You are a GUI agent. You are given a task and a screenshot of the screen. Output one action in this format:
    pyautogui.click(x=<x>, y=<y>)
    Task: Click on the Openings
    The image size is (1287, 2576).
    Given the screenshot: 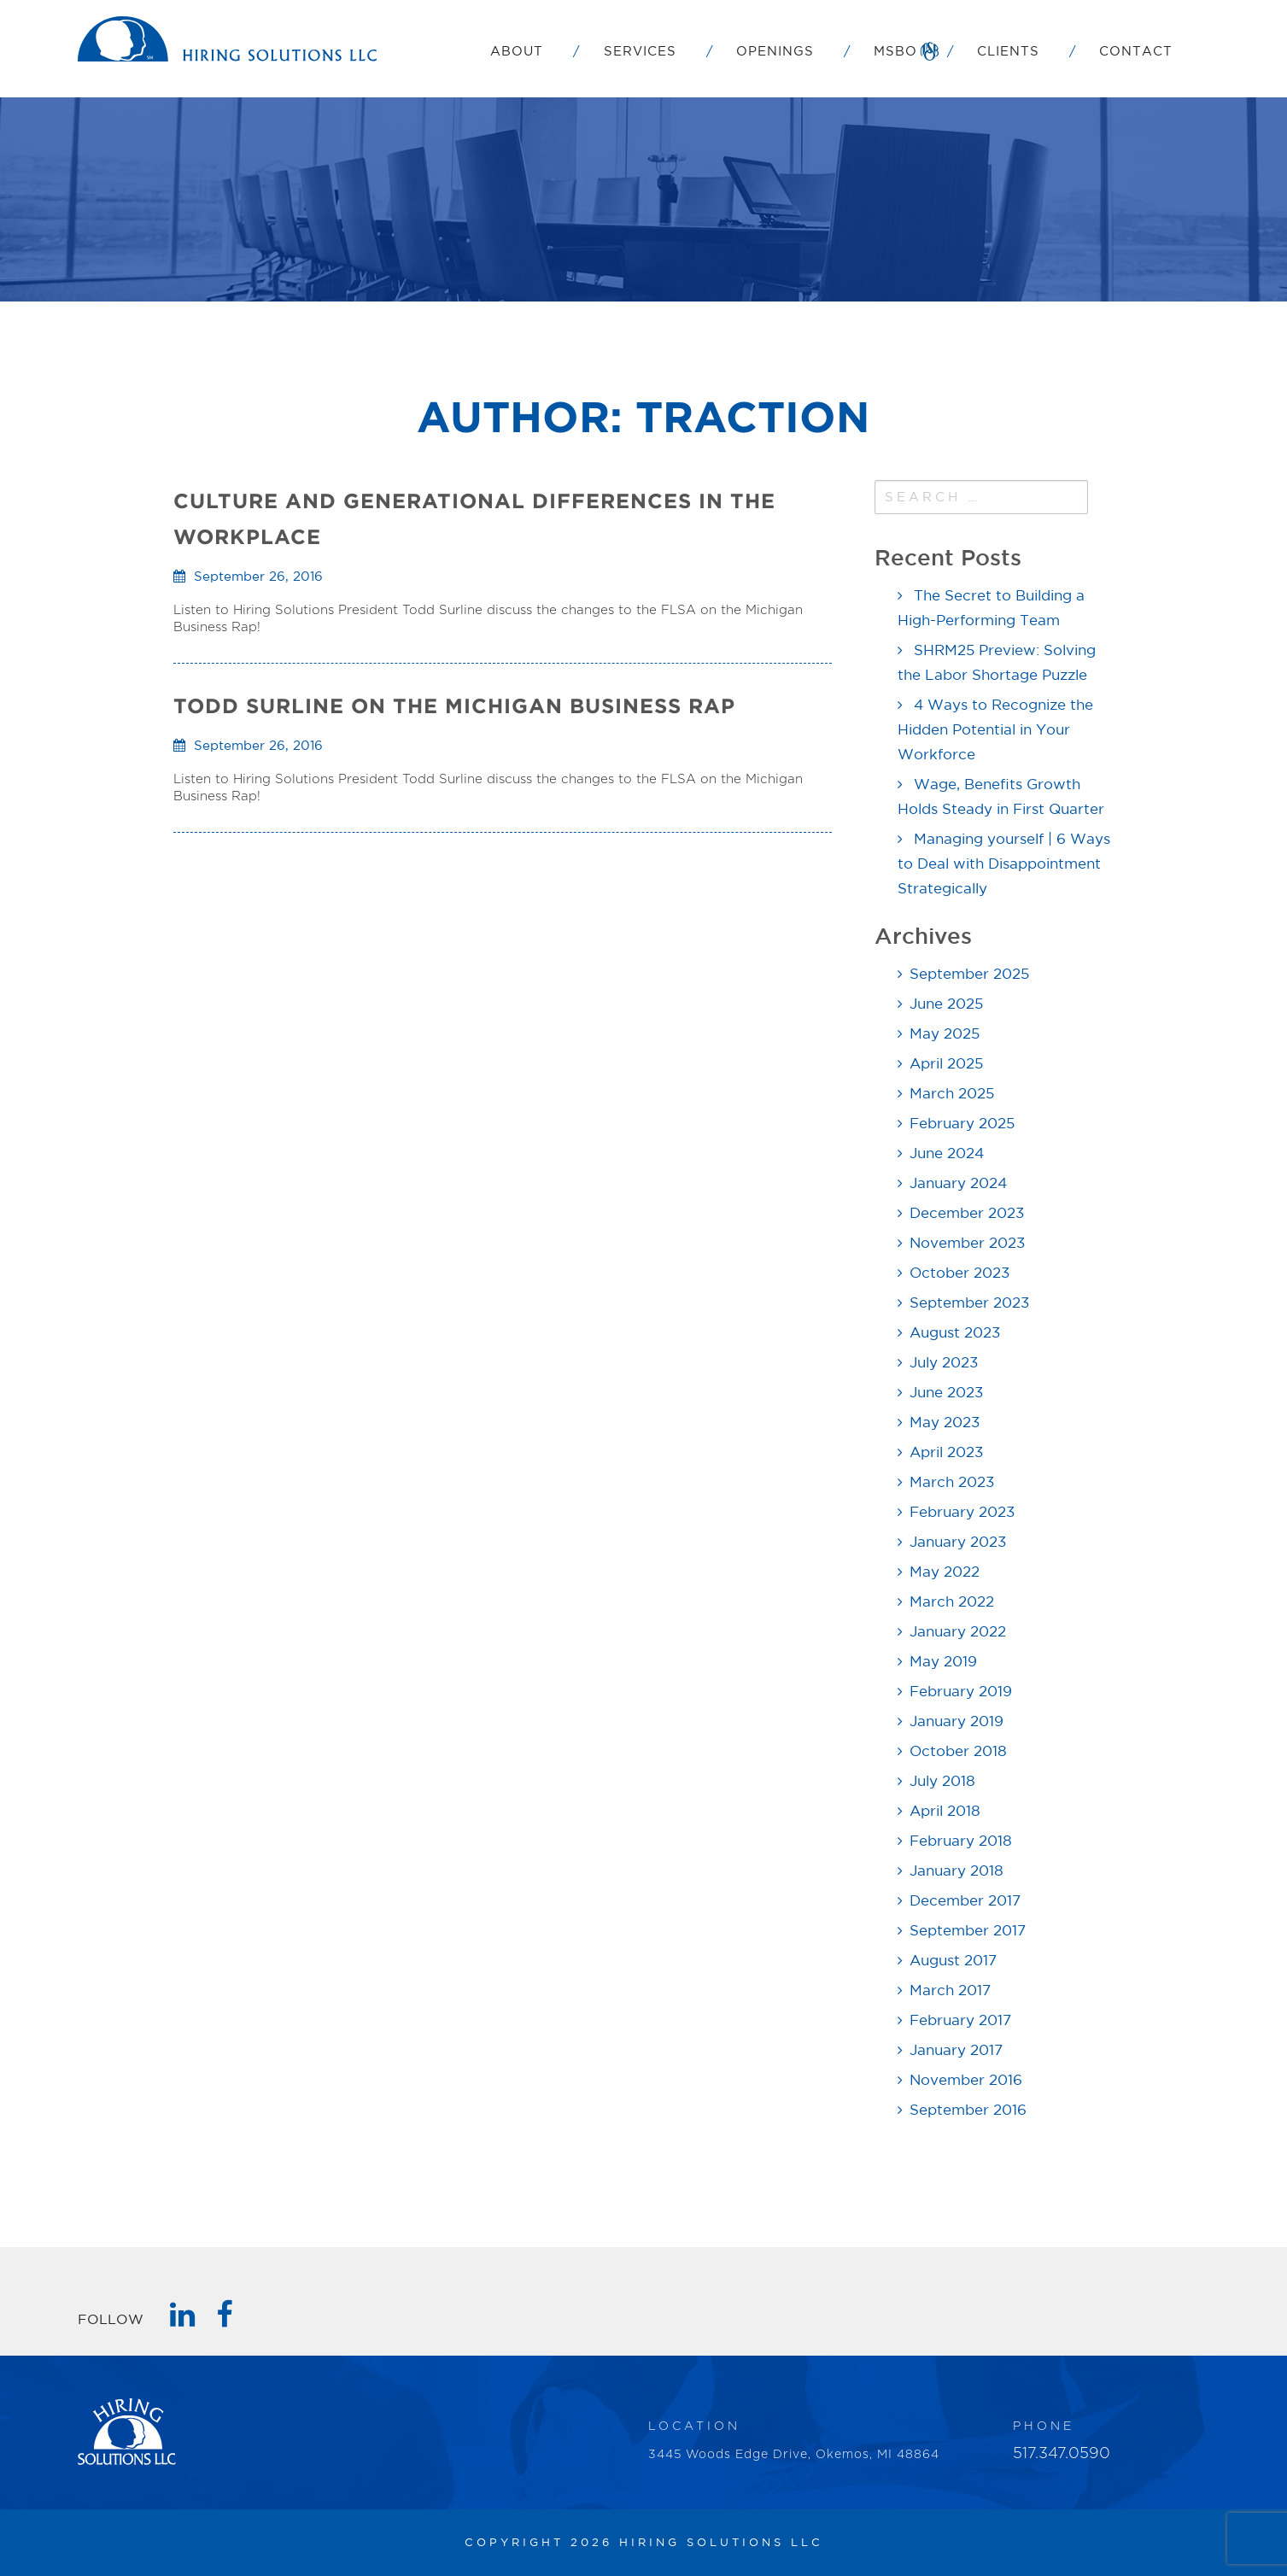 What is the action you would take?
    pyautogui.click(x=775, y=51)
    